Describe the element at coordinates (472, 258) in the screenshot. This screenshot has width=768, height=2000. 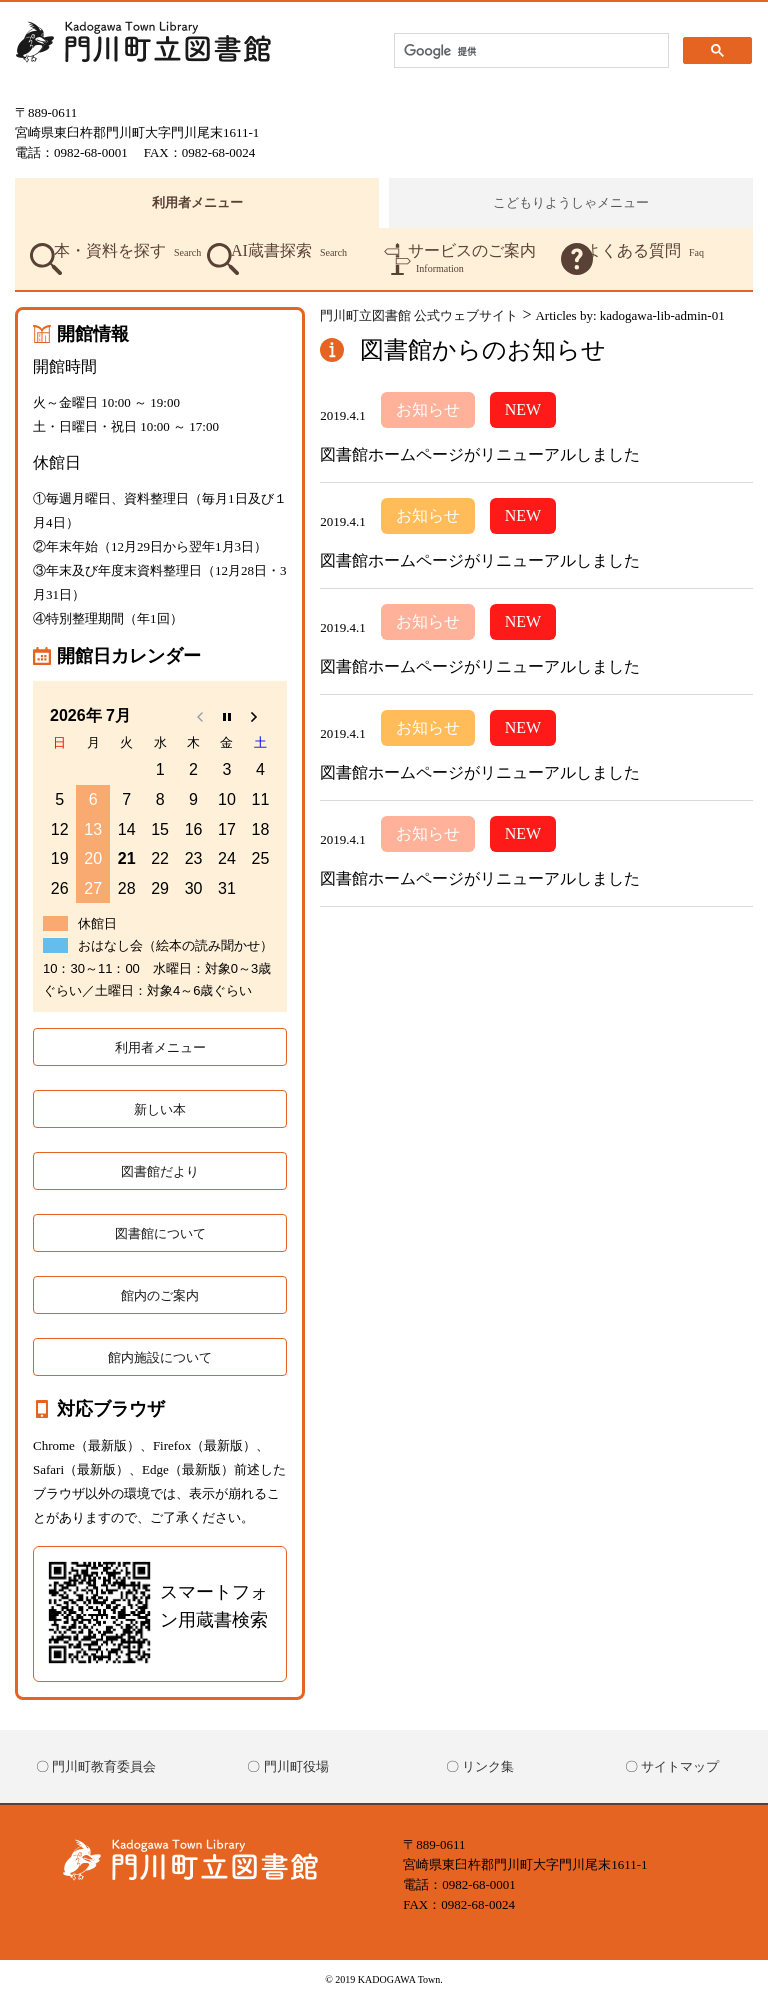
I see `サービスのご案内` at that location.